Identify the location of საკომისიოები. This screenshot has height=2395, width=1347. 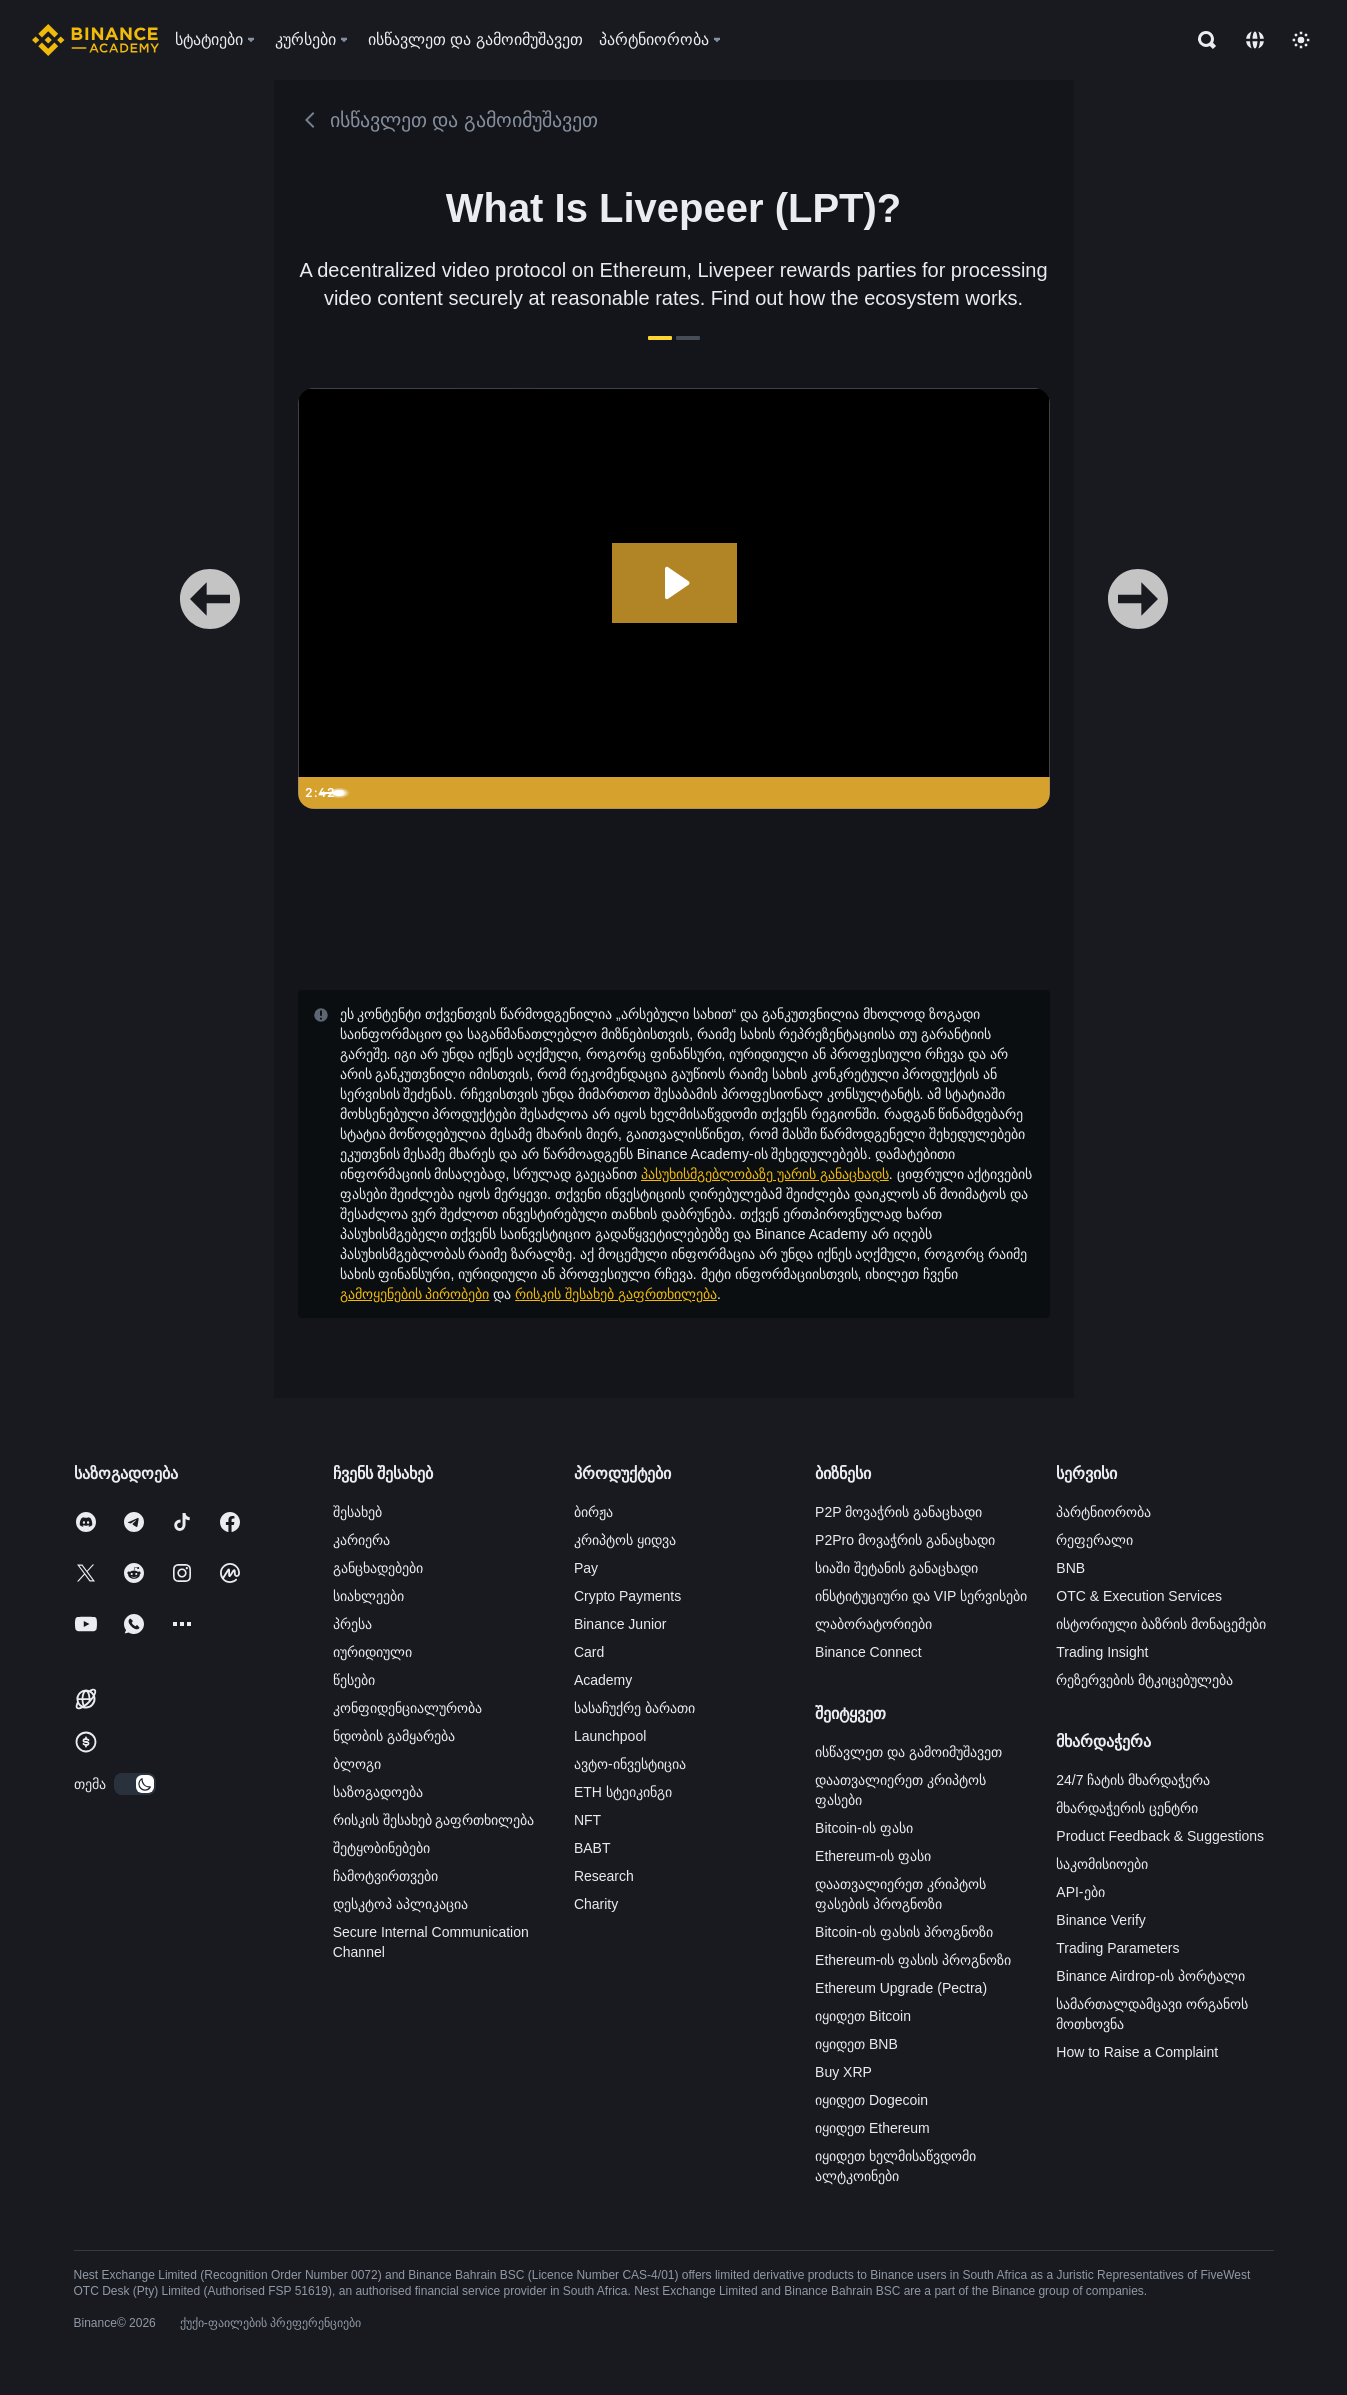
(1102, 1864).